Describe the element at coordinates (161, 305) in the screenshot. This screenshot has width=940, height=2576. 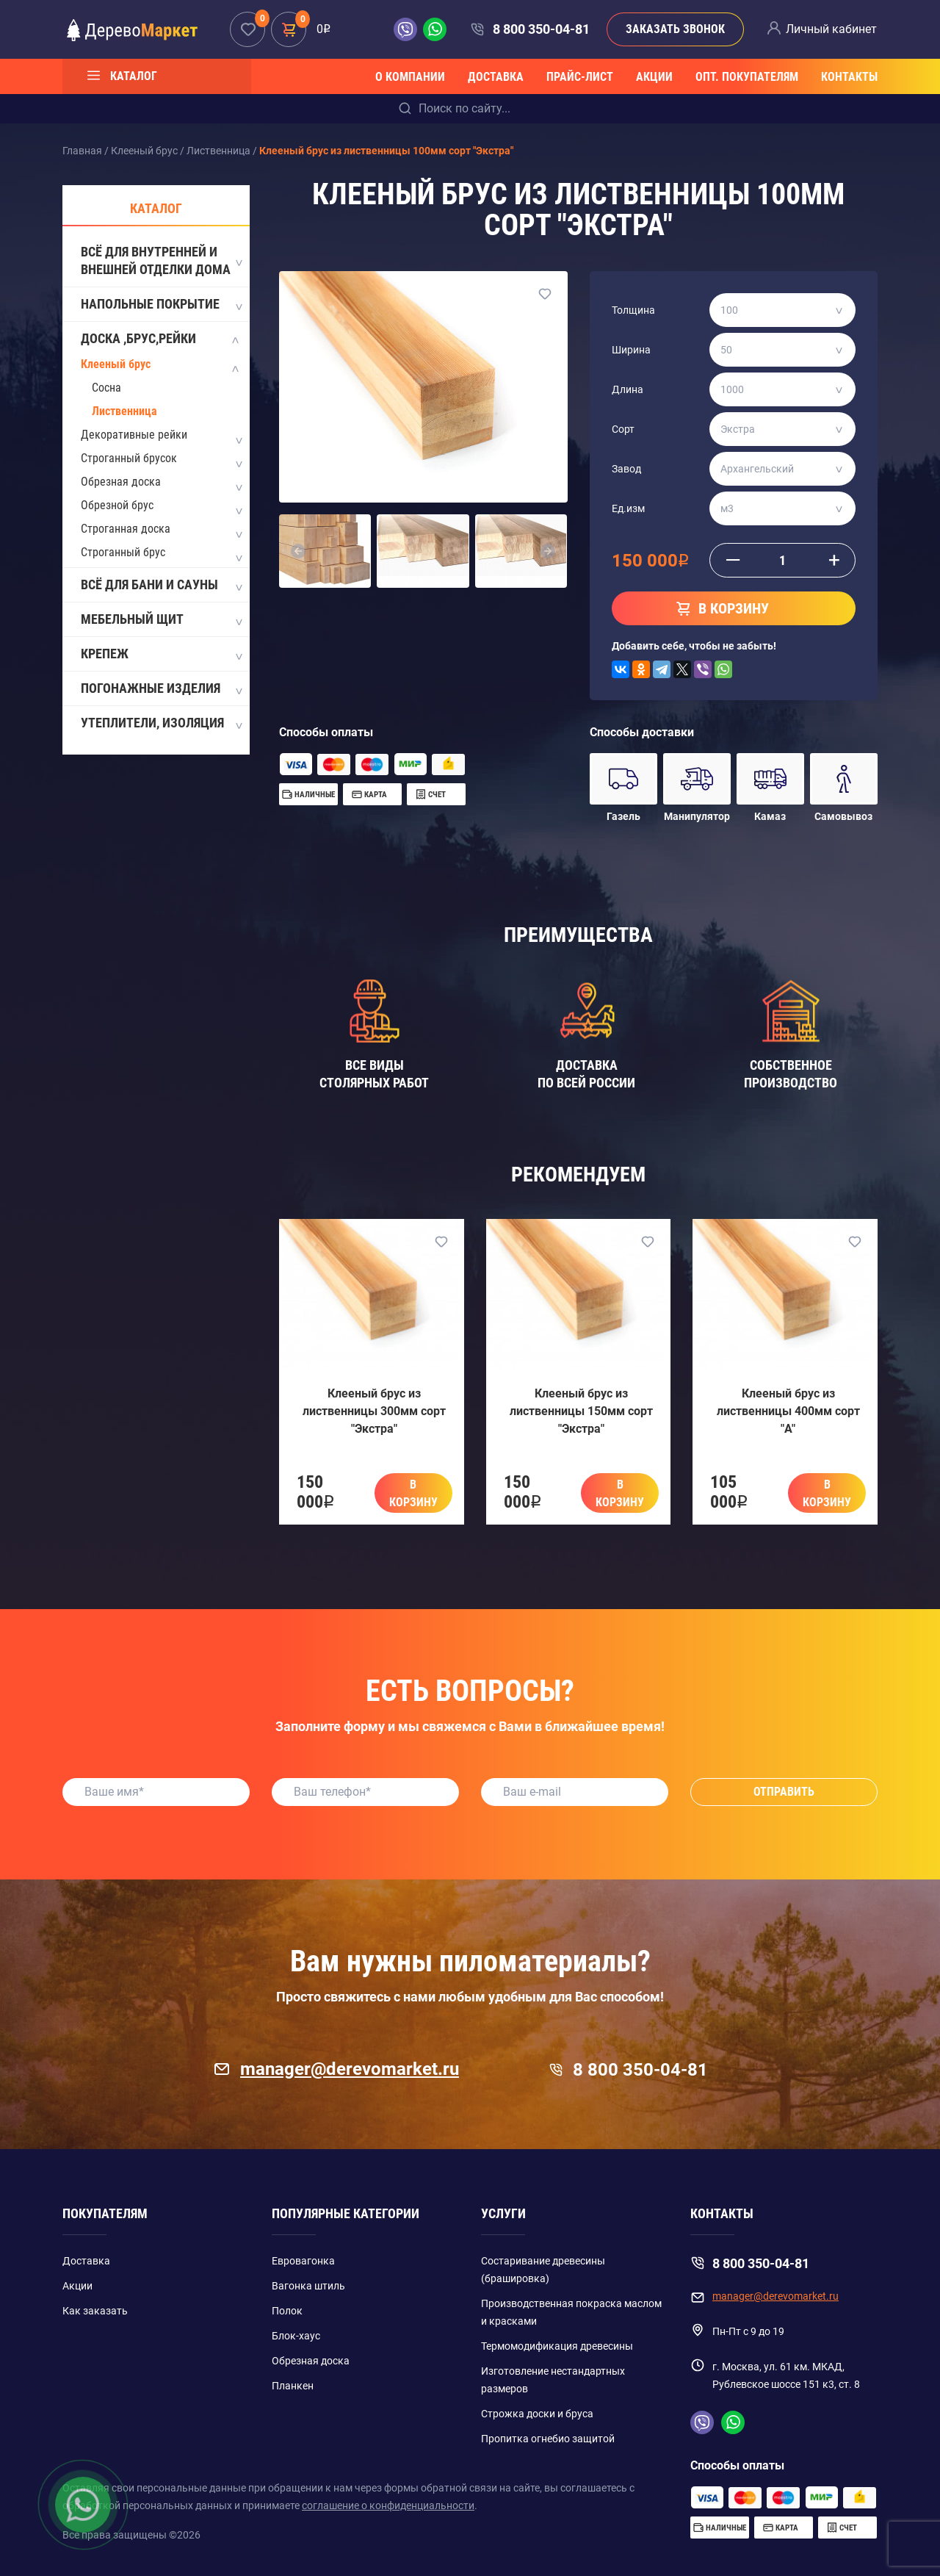
I see `Напольные покрытие` at that location.